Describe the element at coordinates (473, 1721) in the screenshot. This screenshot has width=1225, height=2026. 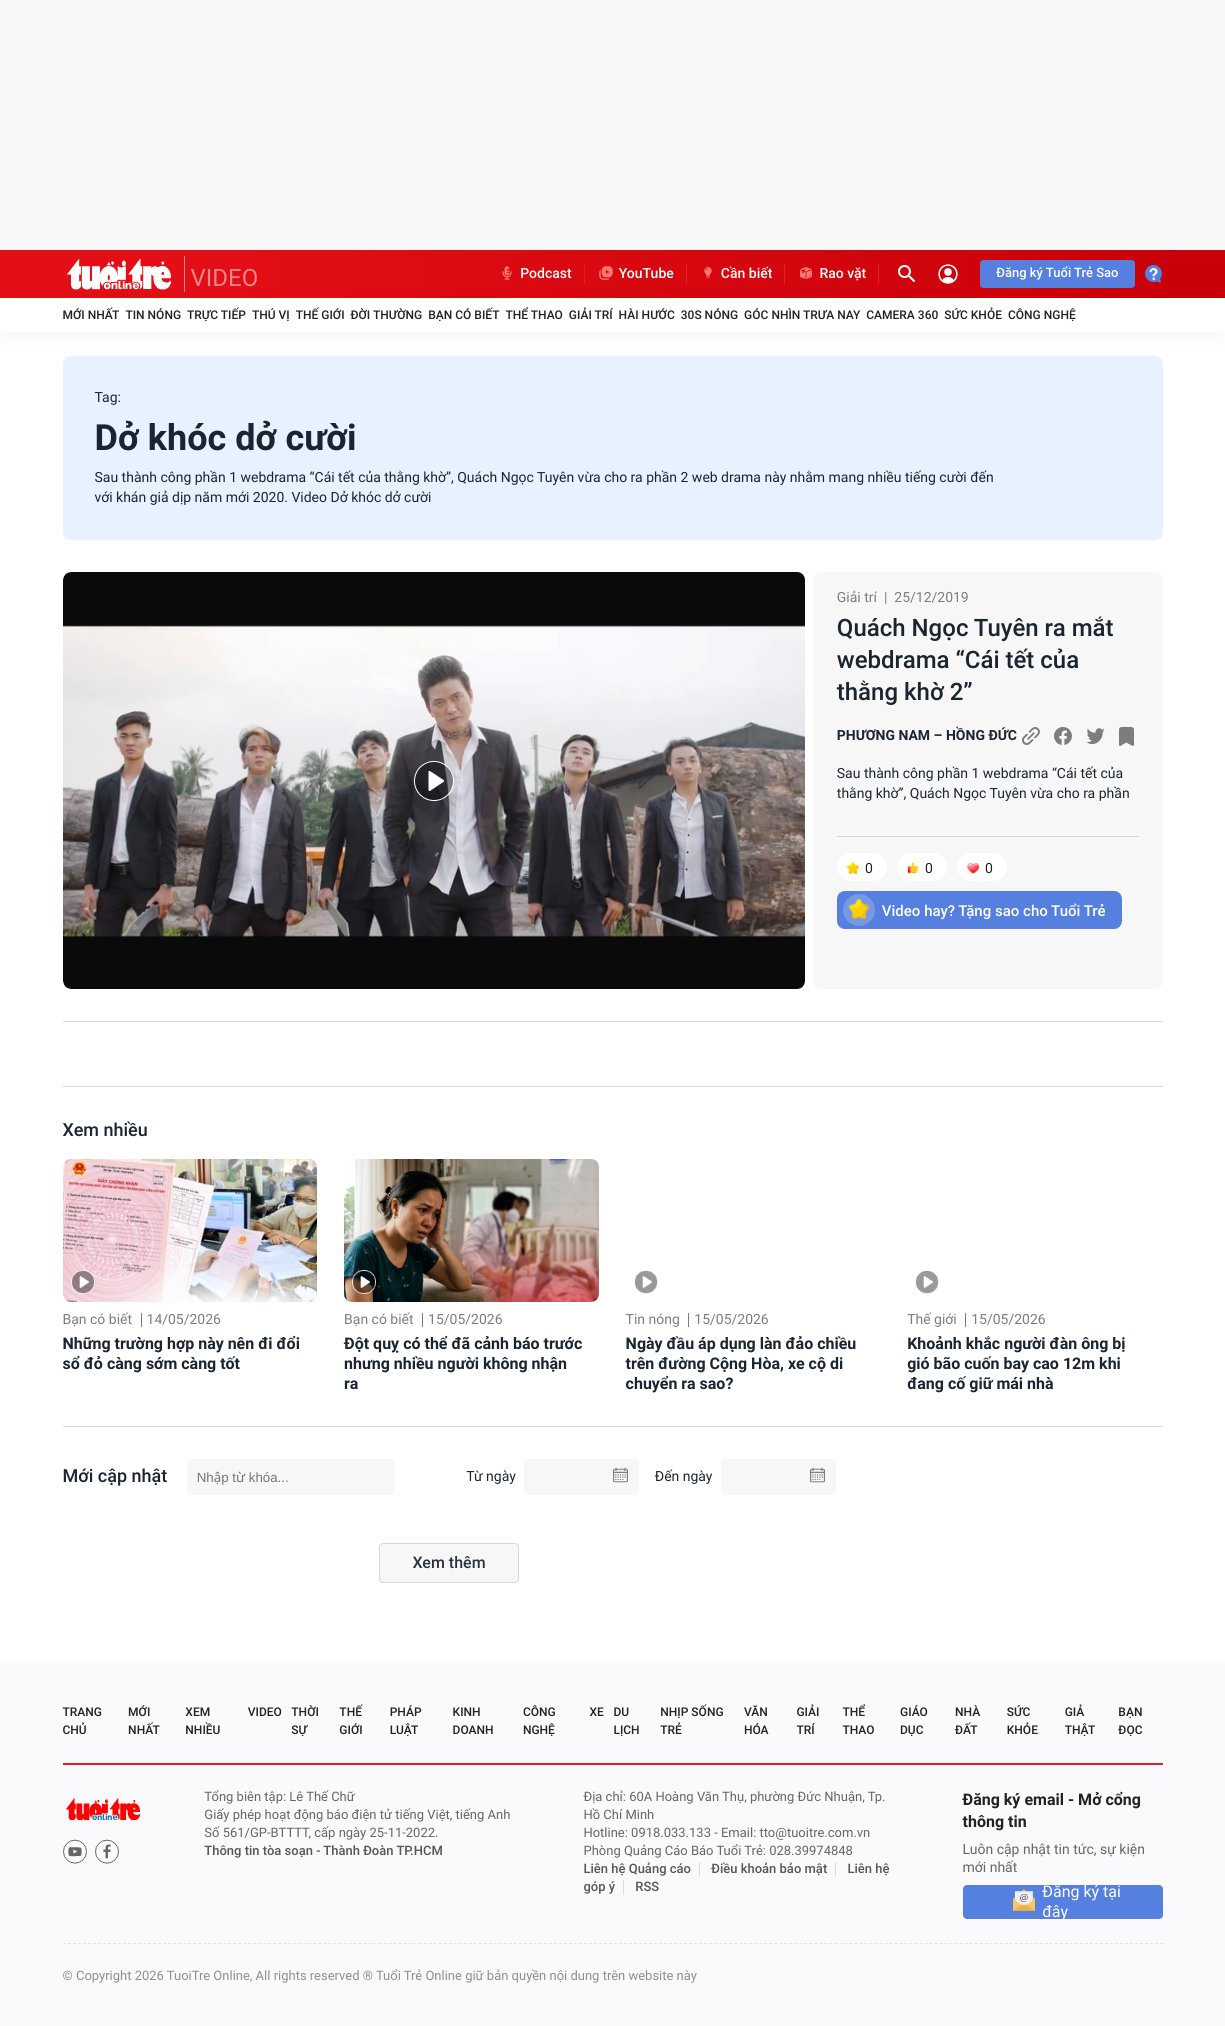
I see `Kinh doanh` at that location.